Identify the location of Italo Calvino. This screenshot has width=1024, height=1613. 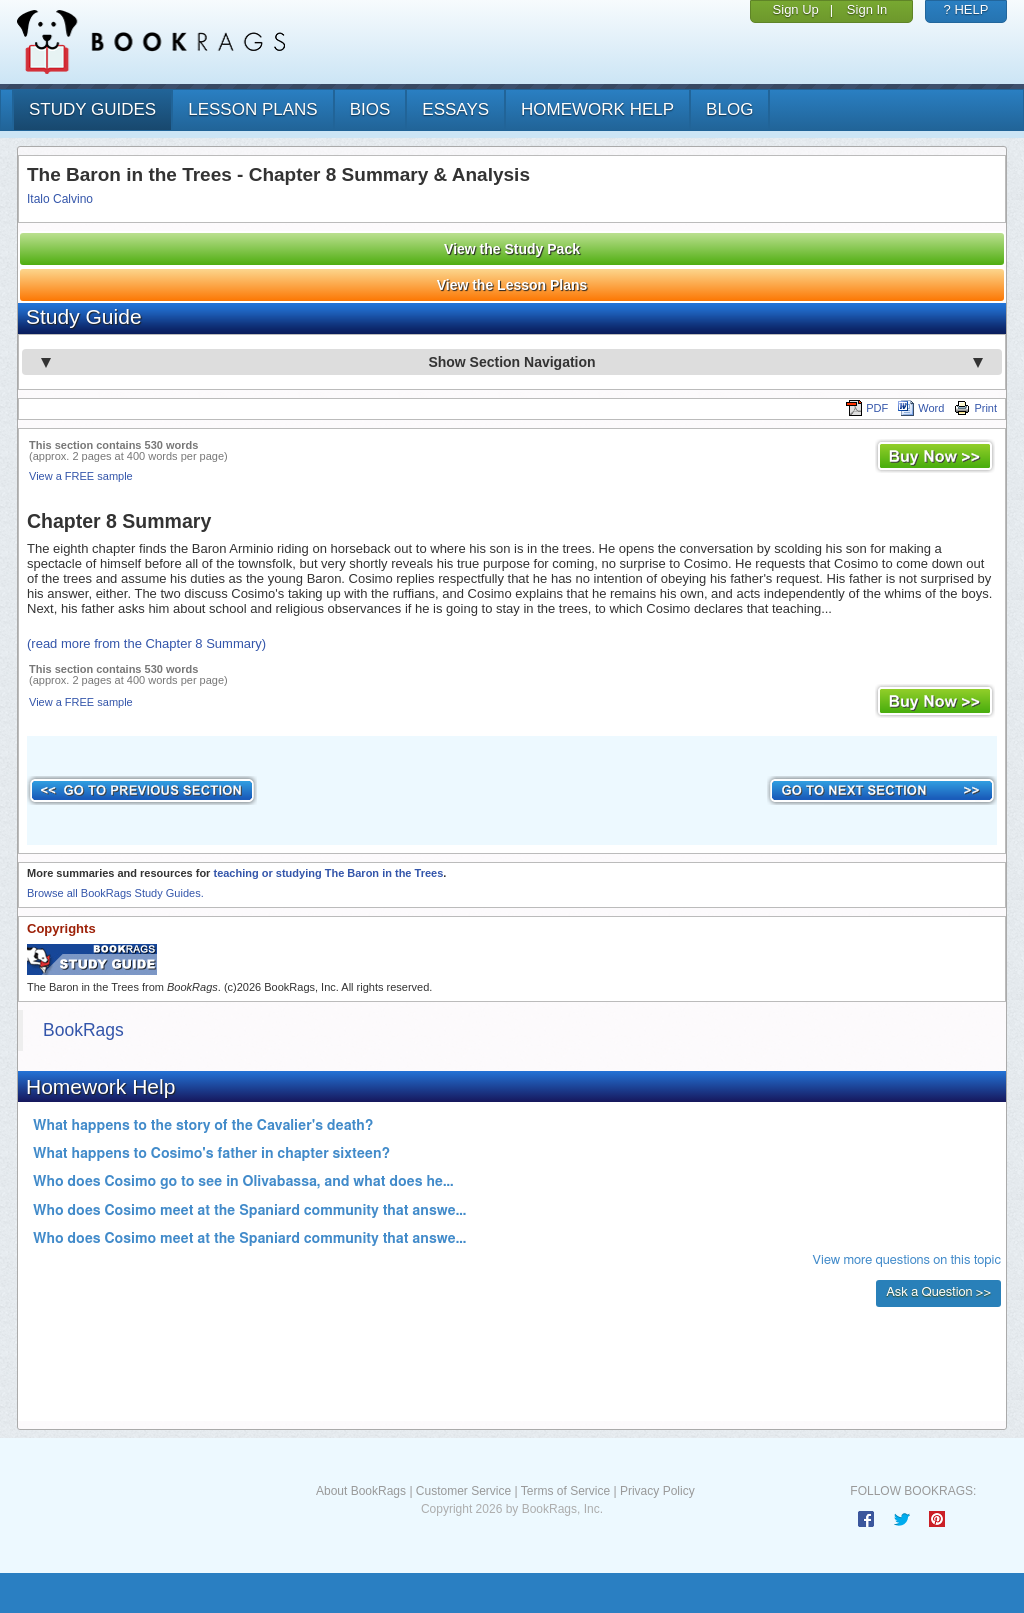
(60, 199).